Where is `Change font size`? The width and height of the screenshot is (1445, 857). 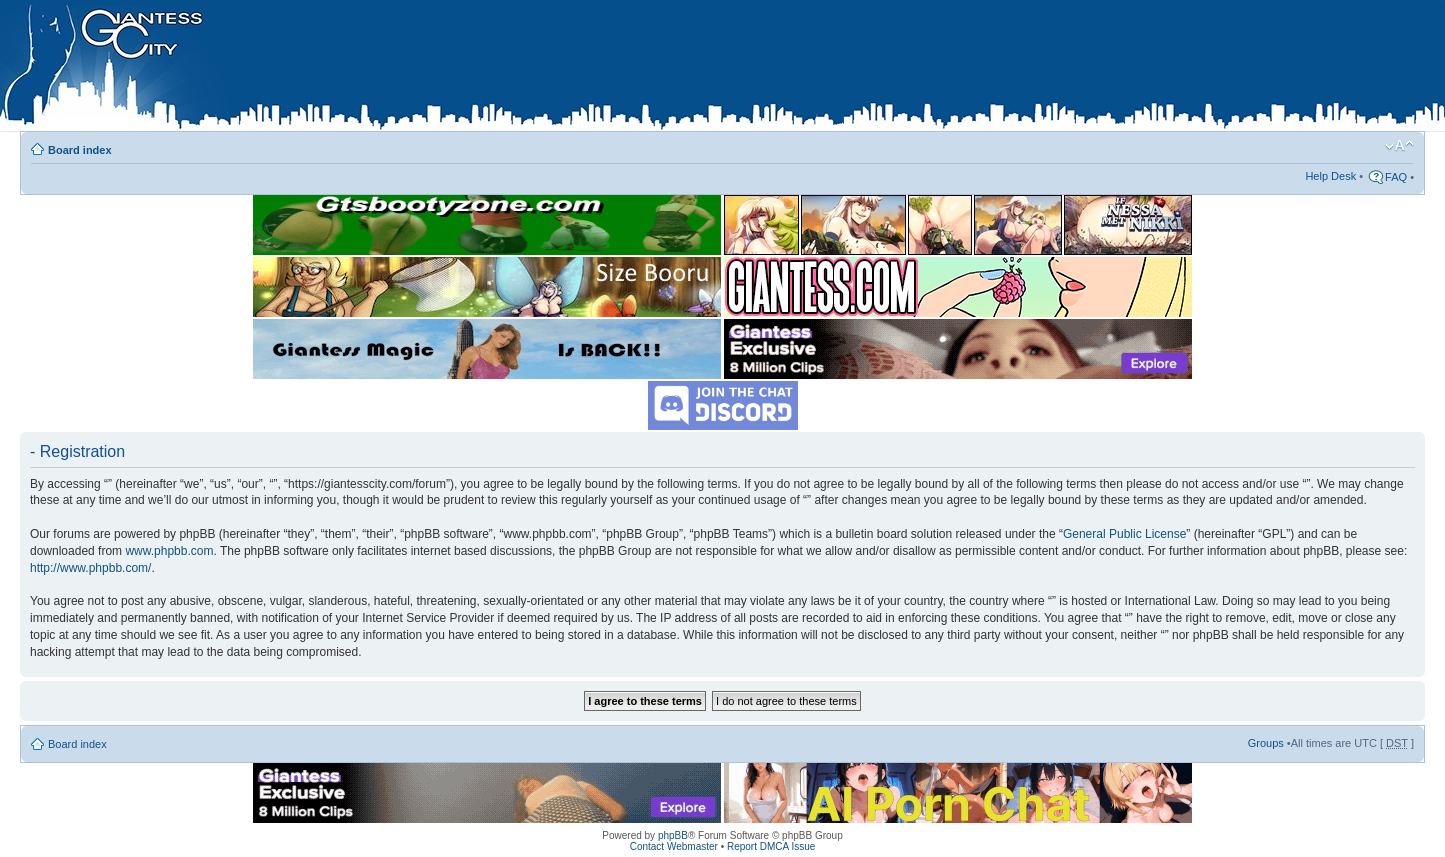
Change font size is located at coordinates (1399, 146).